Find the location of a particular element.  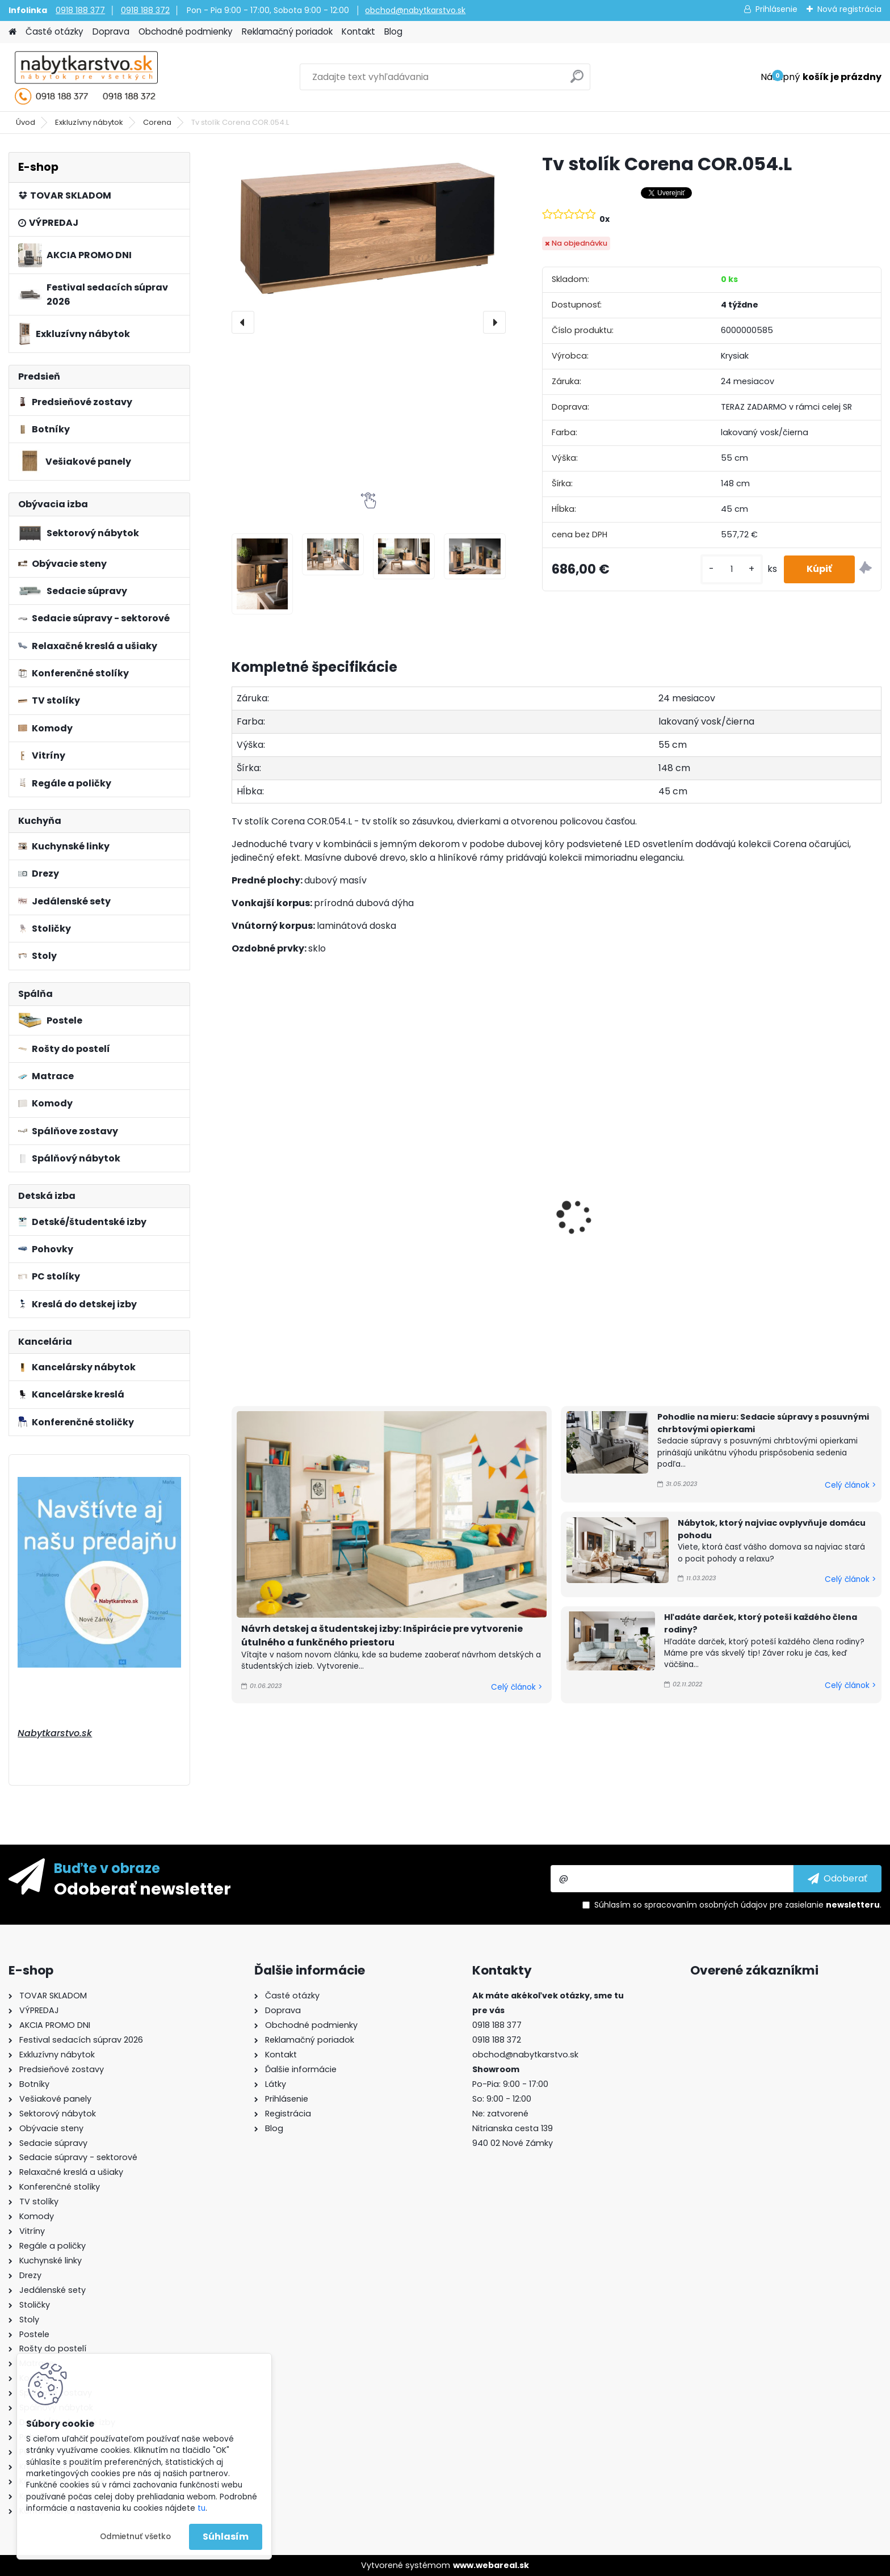

[search] is located at coordinates (576, 81).